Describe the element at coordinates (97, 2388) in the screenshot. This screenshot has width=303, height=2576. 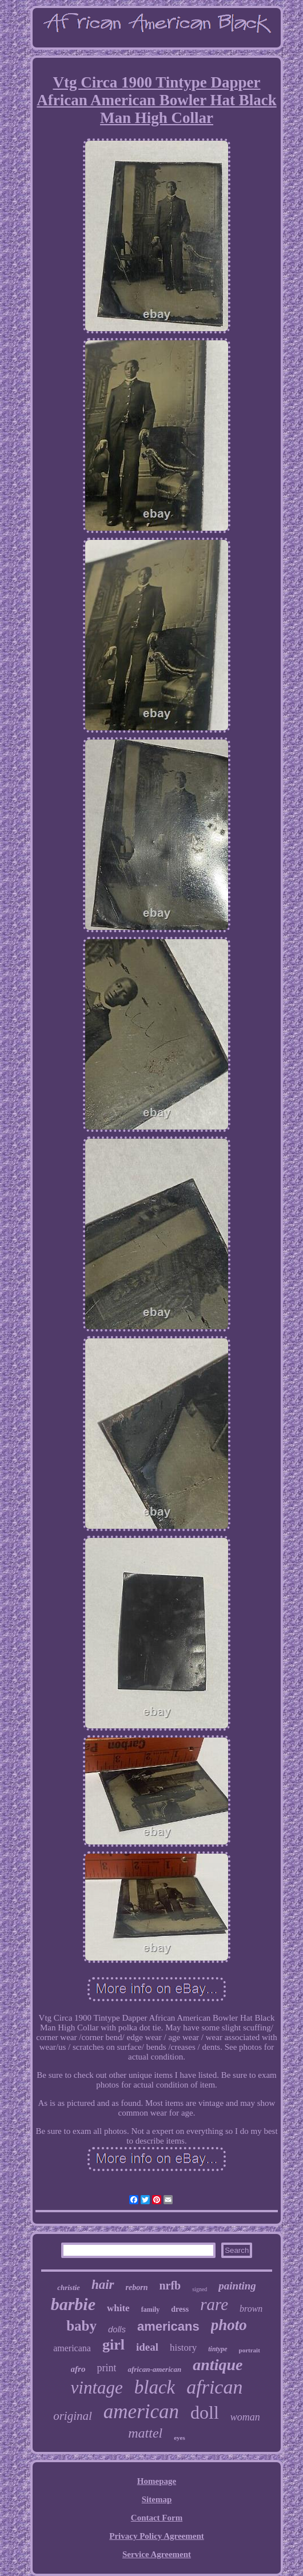
I see `vintage` at that location.